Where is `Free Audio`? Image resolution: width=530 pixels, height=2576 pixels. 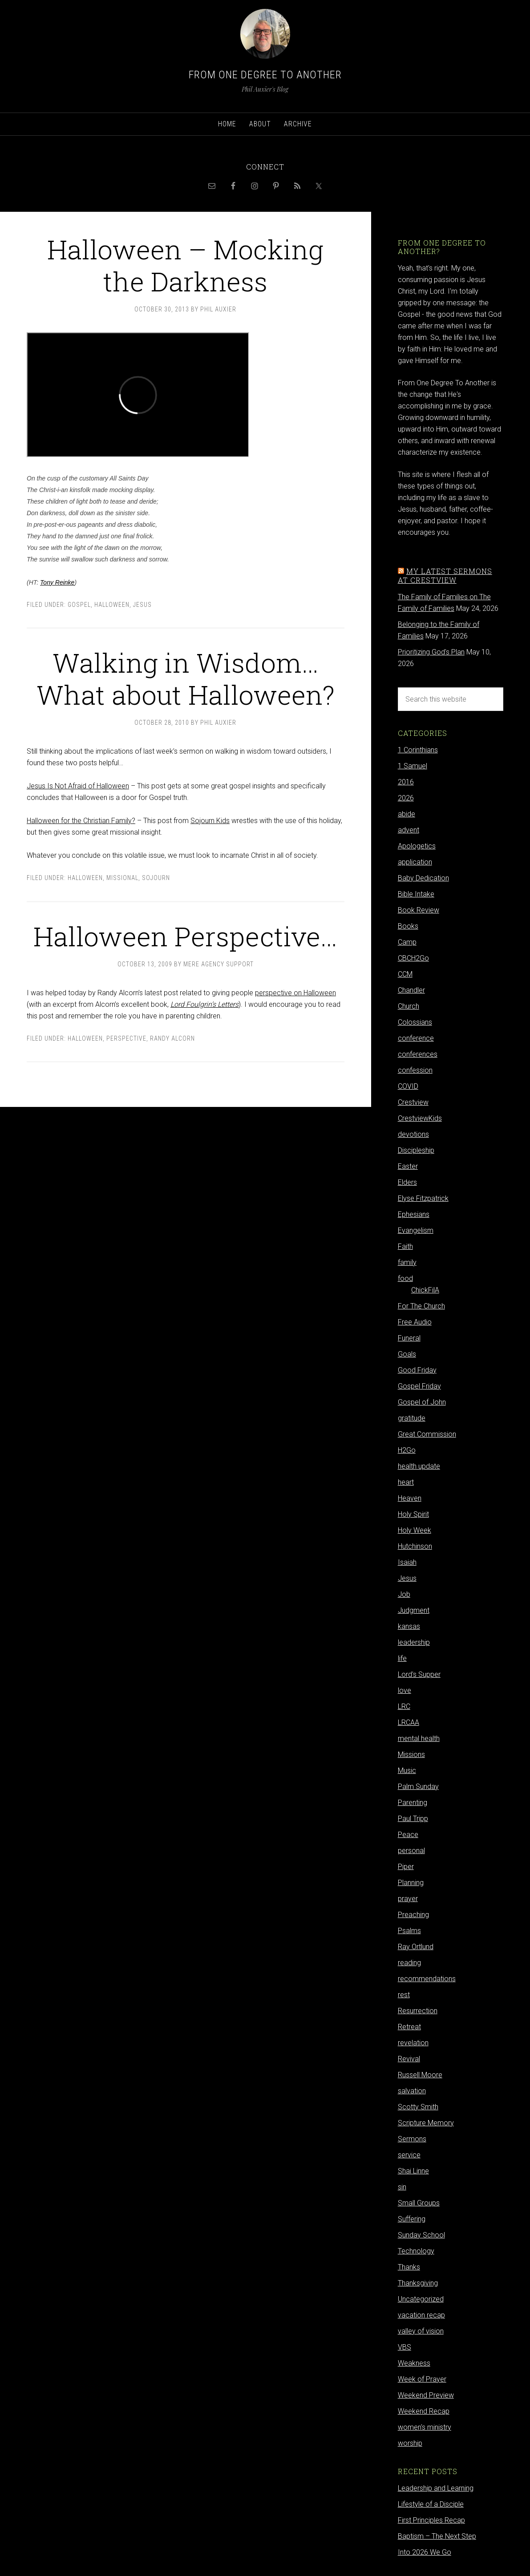
Free Audio is located at coordinates (415, 1322).